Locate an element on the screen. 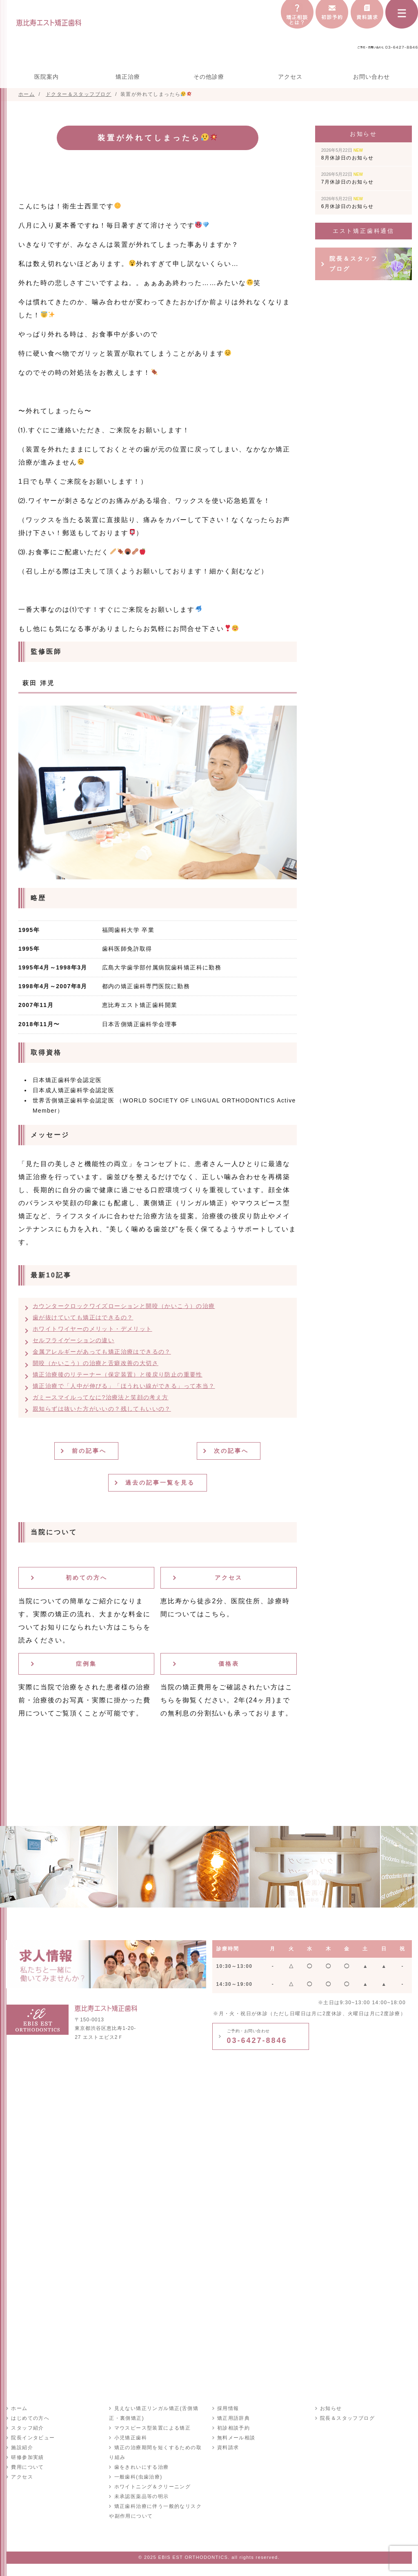  アクセス is located at coordinates (290, 76).